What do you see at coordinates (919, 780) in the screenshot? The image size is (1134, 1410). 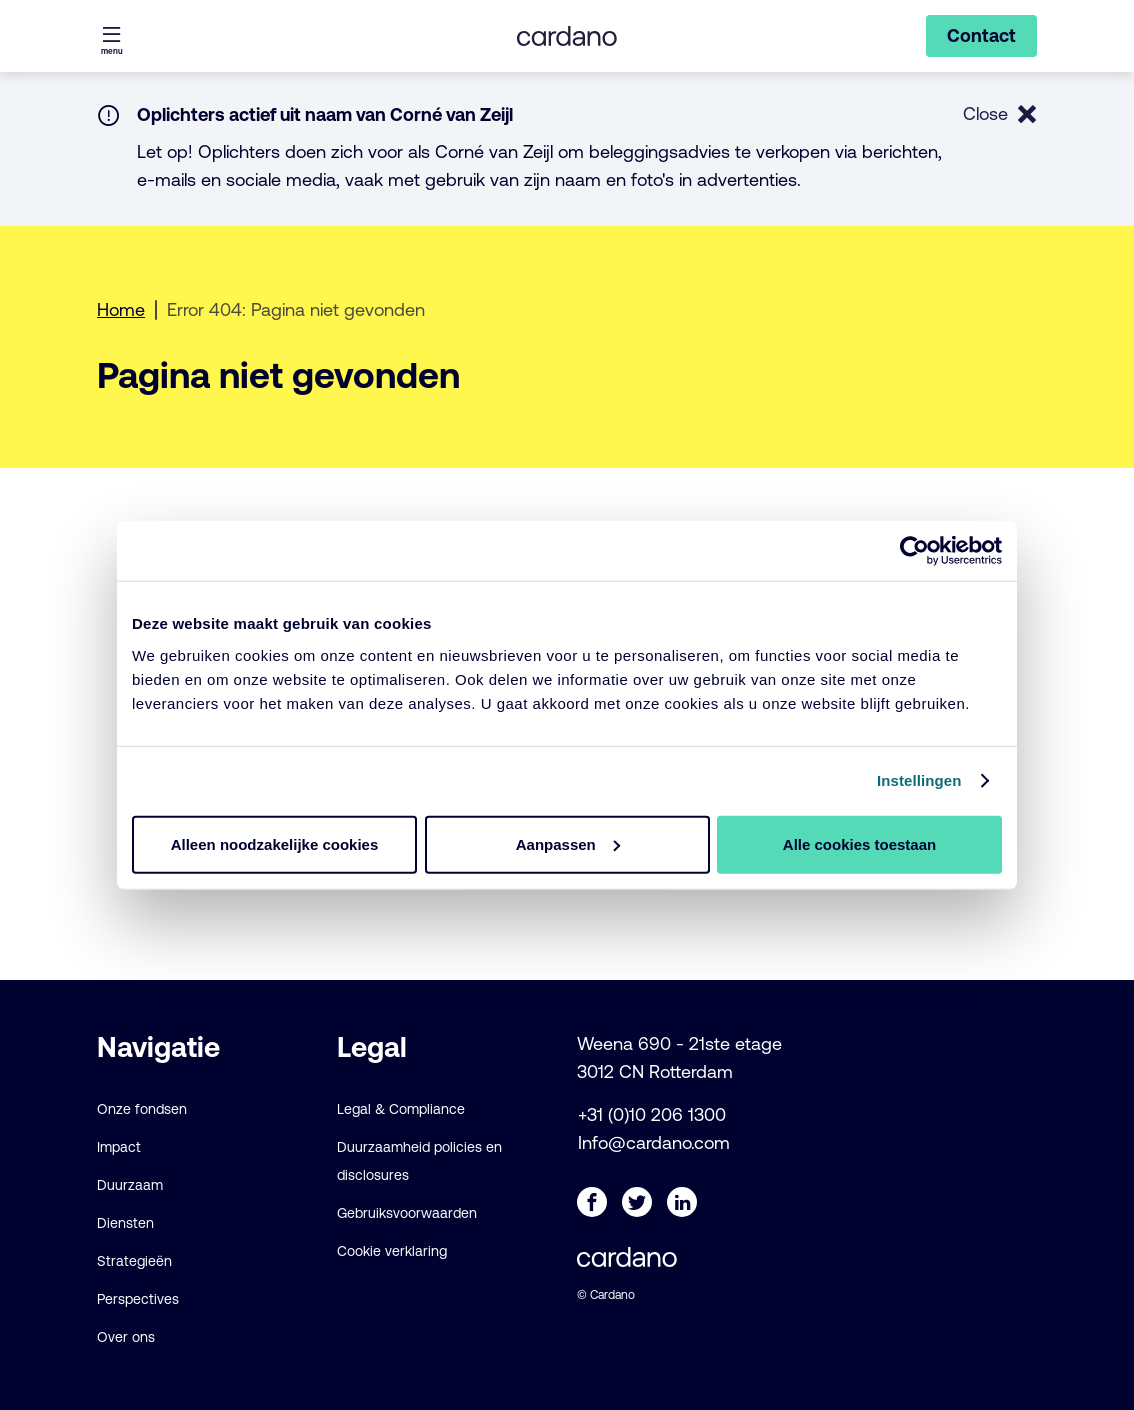 I see `Instellingen` at bounding box center [919, 780].